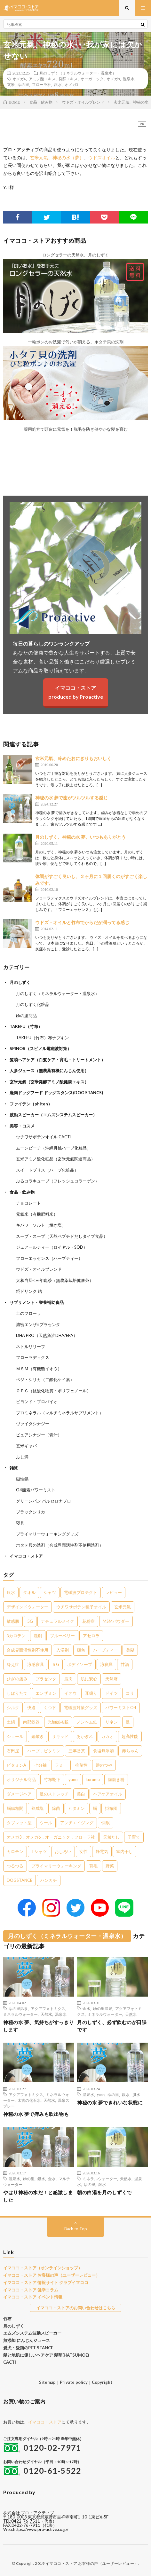 The image size is (151, 2576). Describe the element at coordinates (27, 1606) in the screenshot. I see `デザインドウォーター [デザインドウォーター (11個の項目)]` at that location.